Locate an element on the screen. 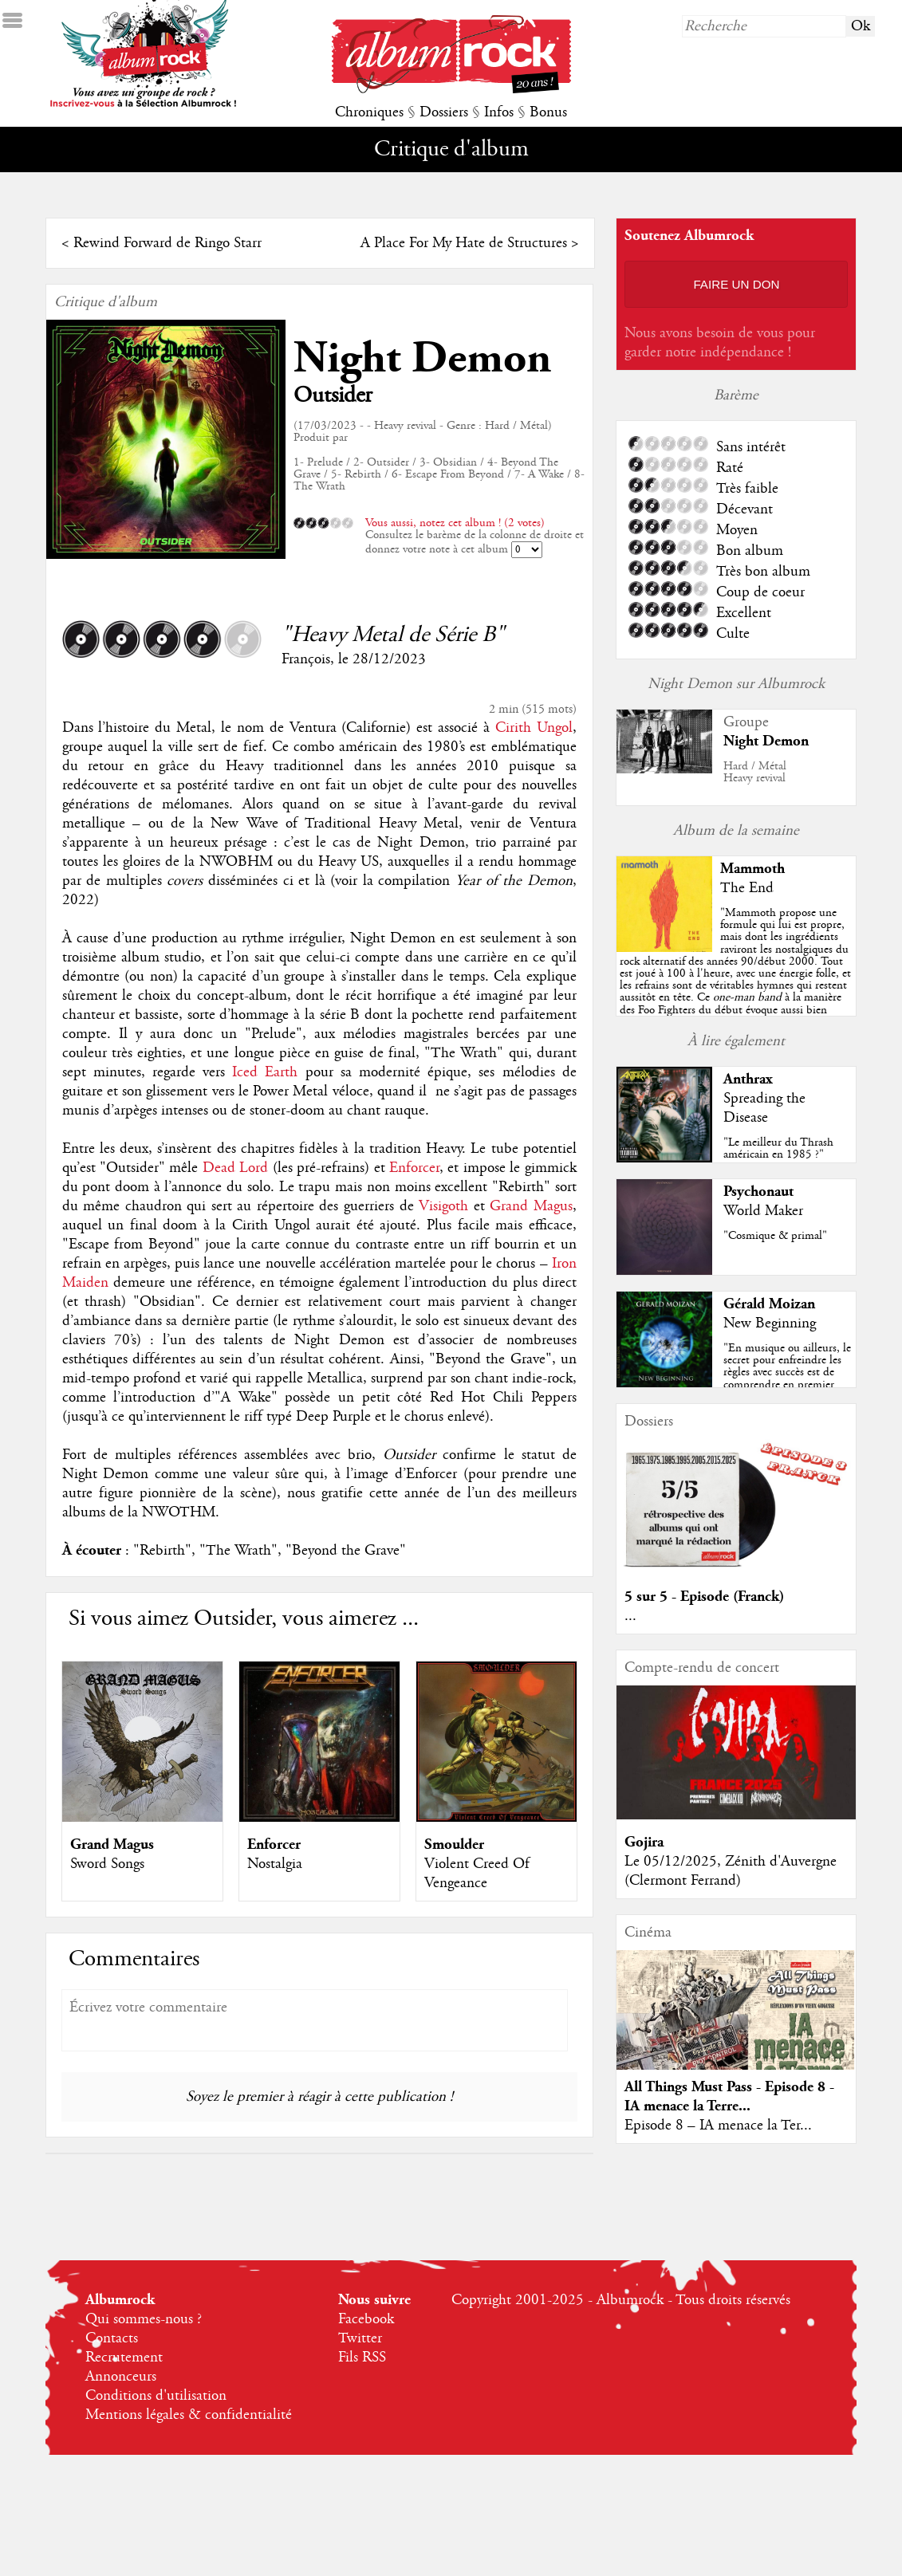 This screenshot has height=2576, width=902. All Things Must Pass - Episode 8 - IA menace la Terre... is located at coordinates (729, 2096).